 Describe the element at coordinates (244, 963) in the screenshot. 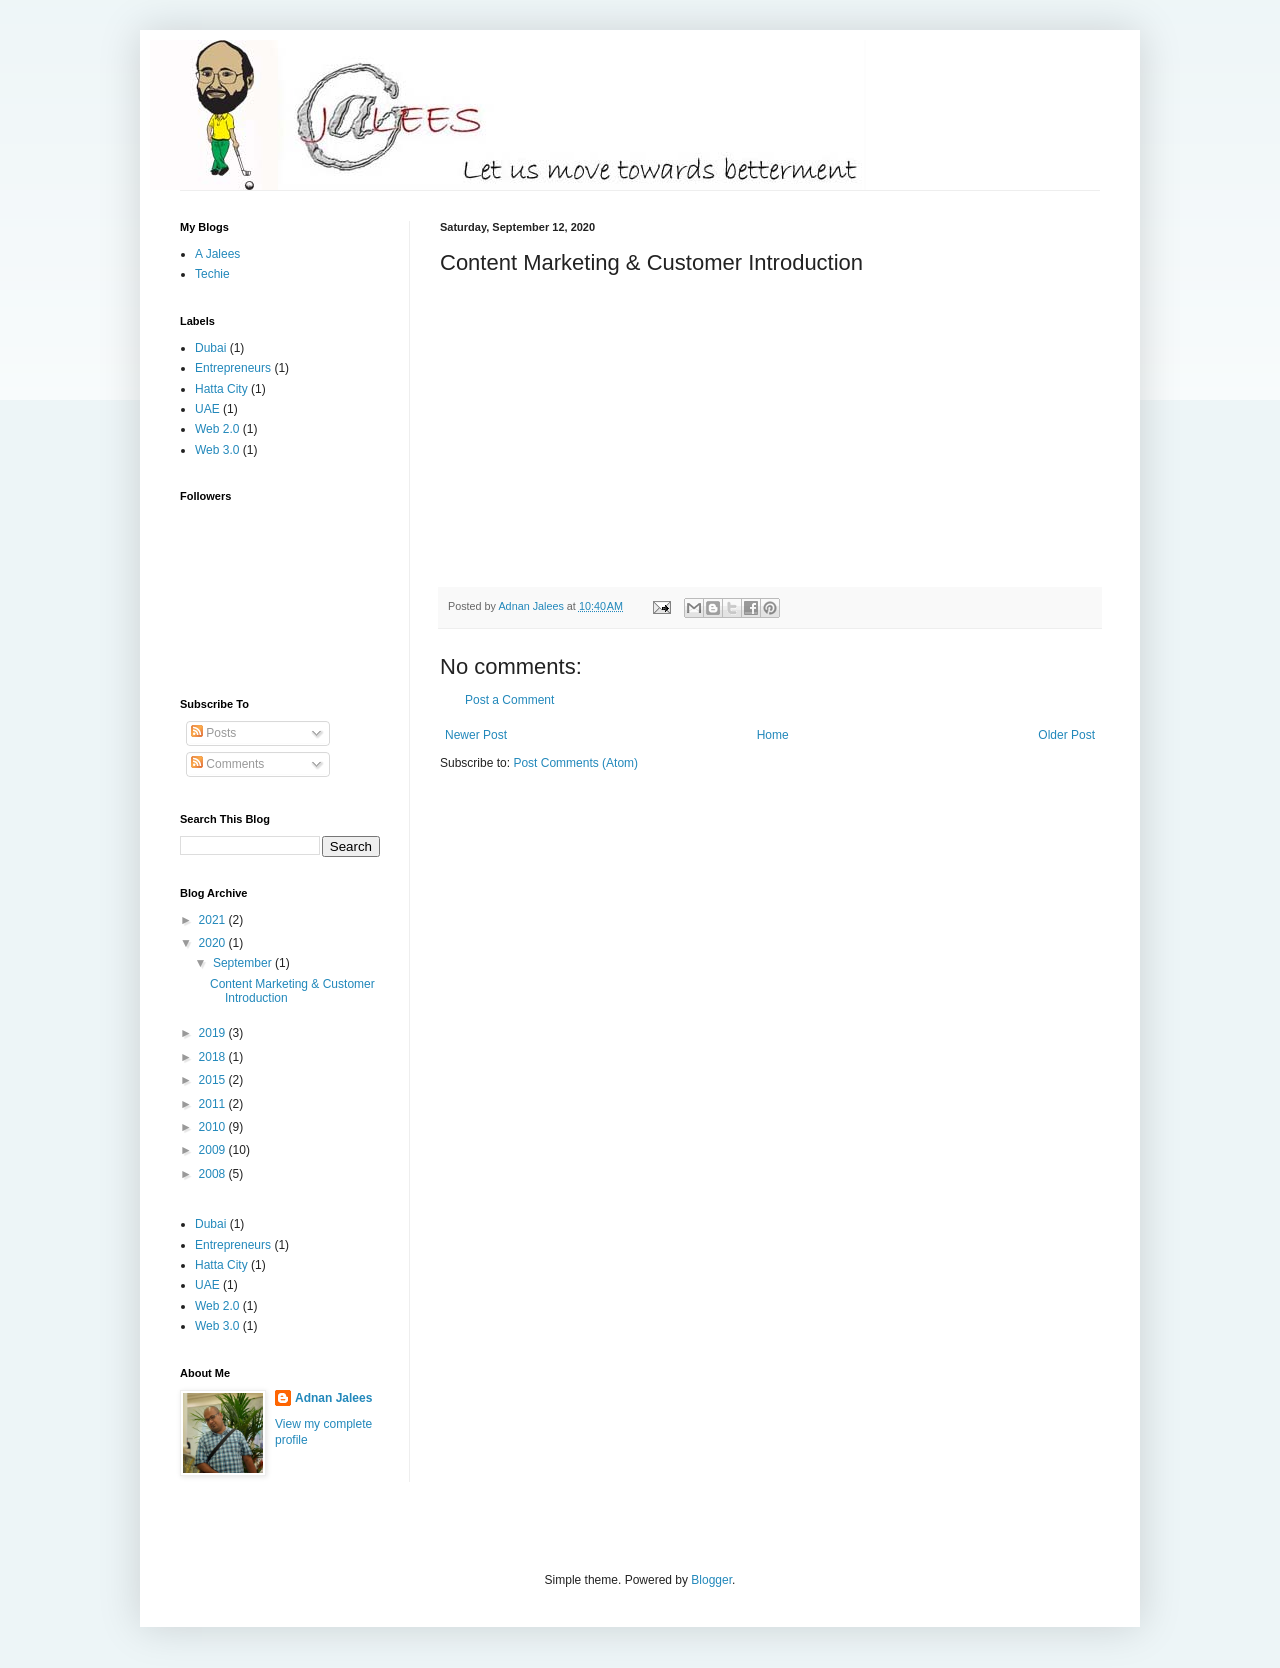

I see `September` at that location.